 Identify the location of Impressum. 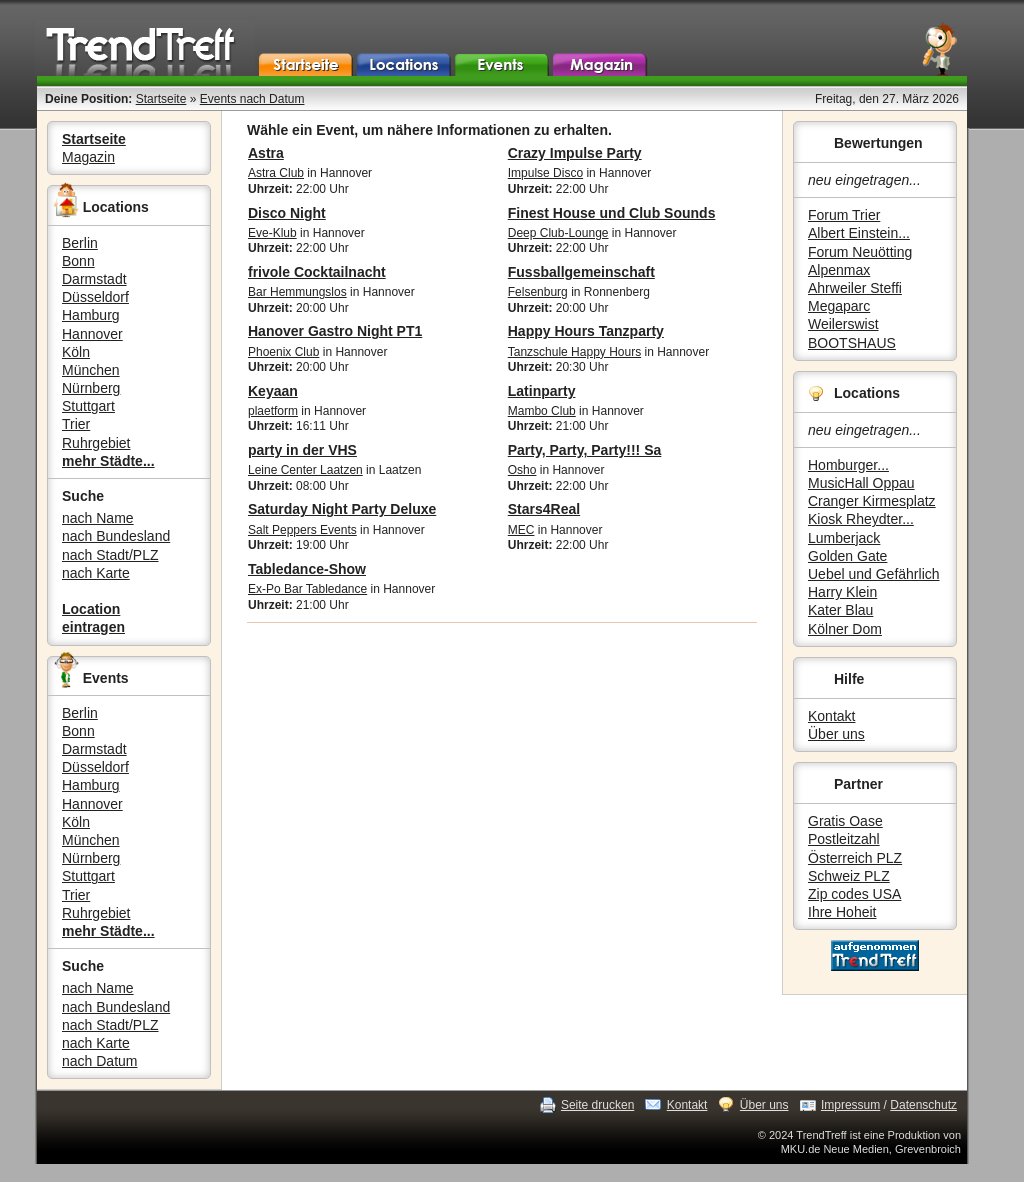
(850, 1105).